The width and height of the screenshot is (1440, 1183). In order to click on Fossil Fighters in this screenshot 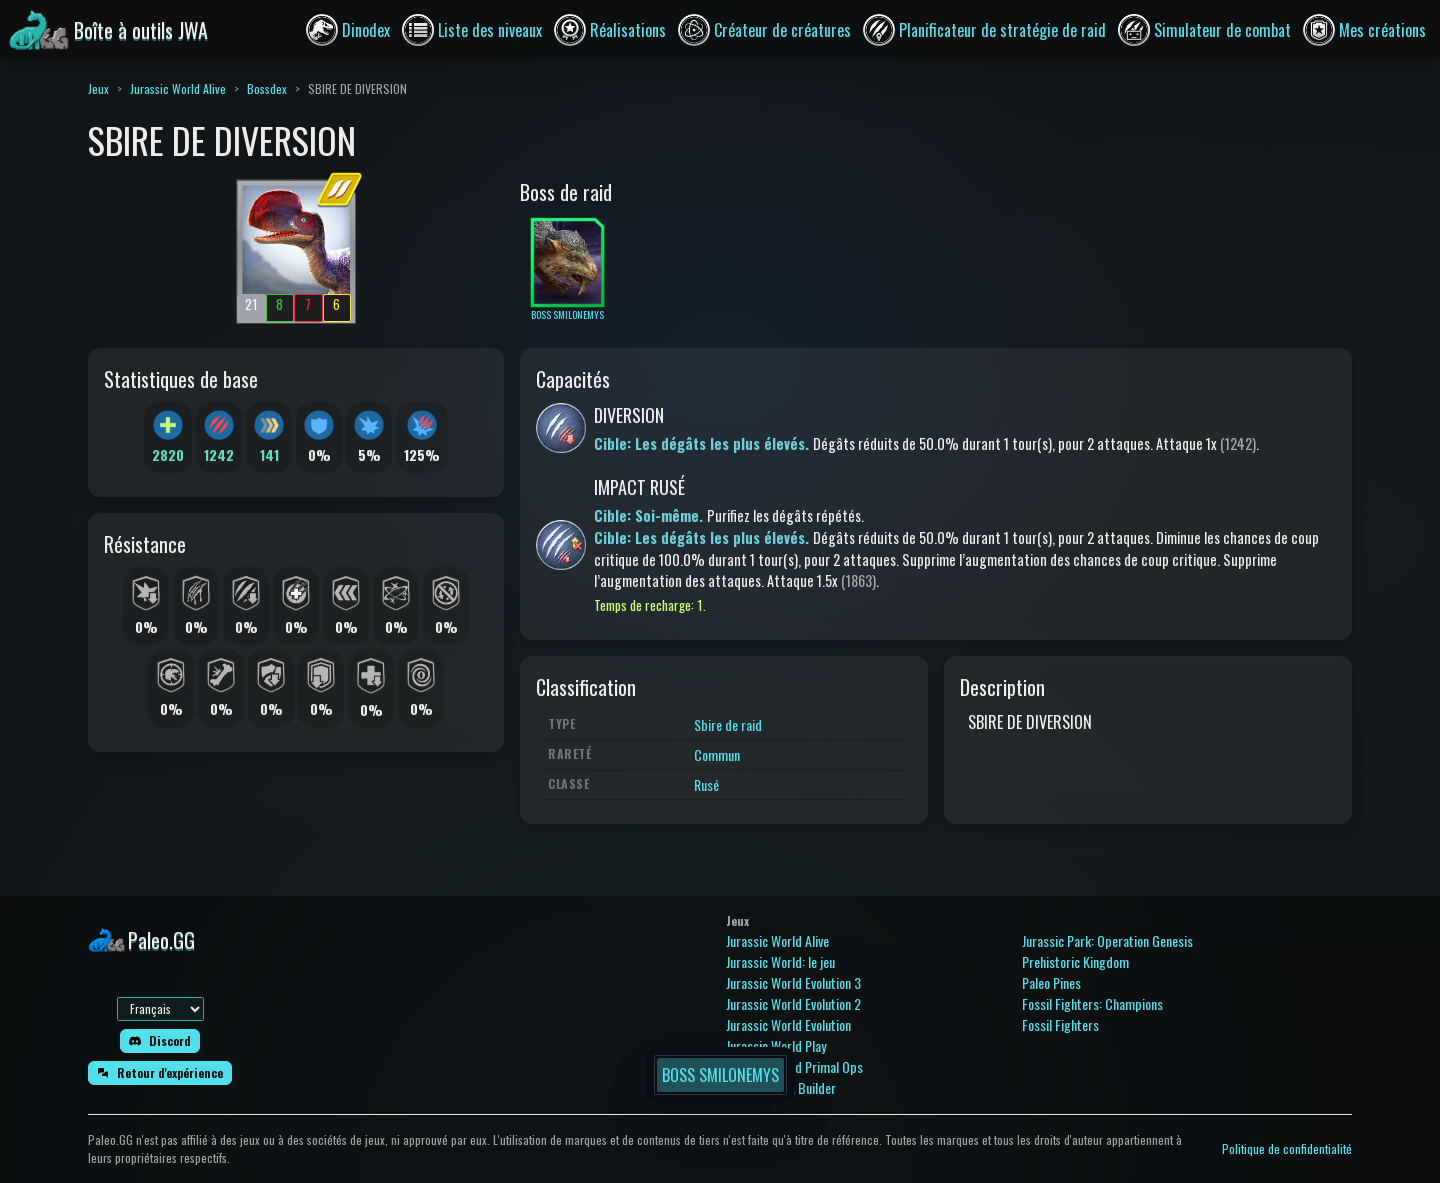, I will do `click(1060, 1024)`.